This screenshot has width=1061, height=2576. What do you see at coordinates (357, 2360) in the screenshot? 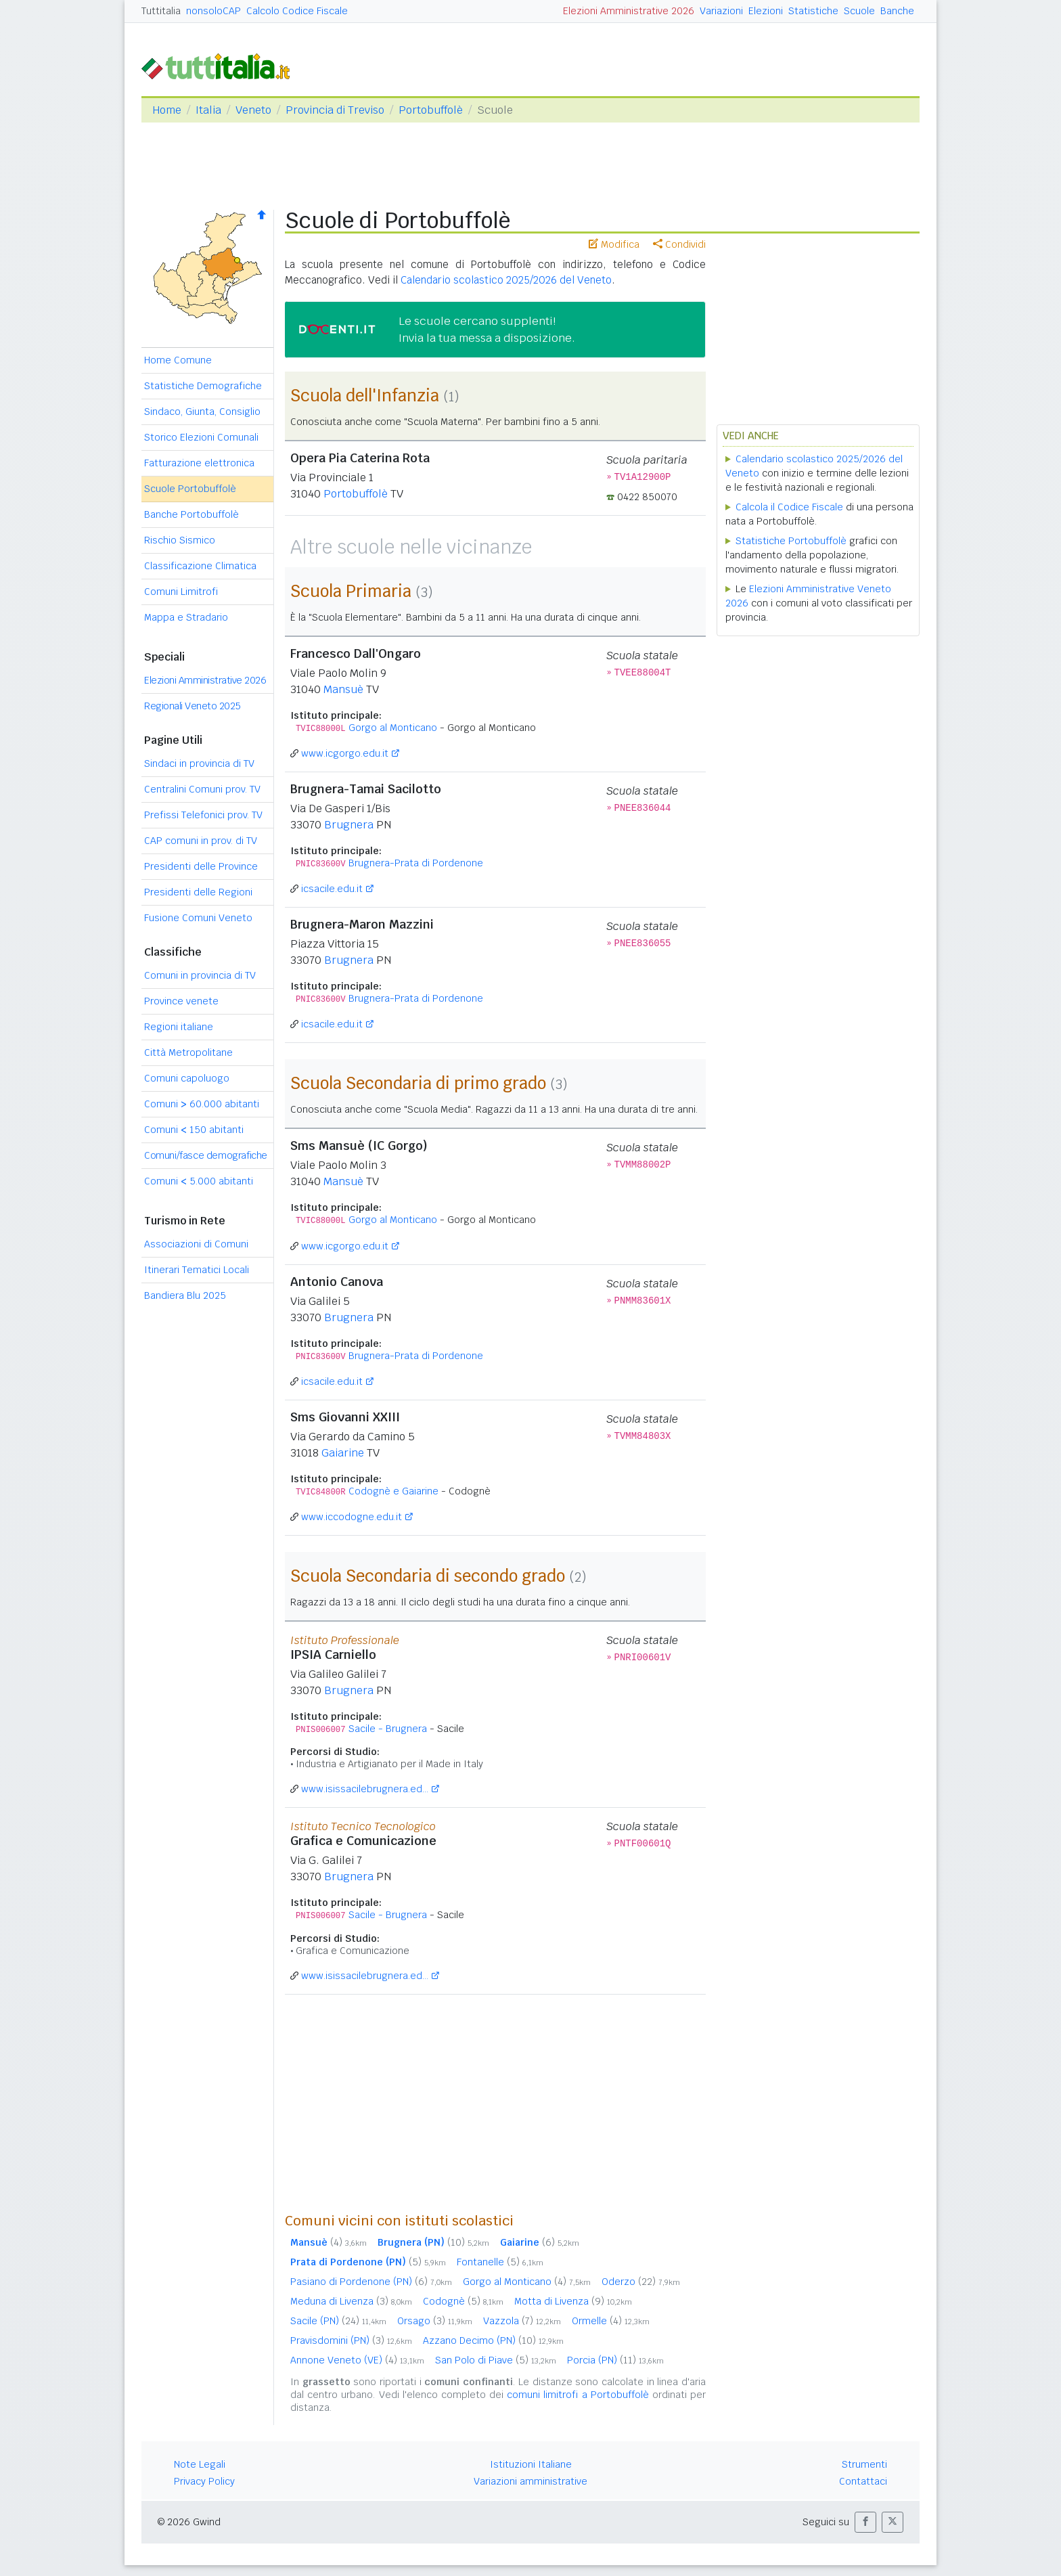
I see `Annone Veneto (VE)` at bounding box center [357, 2360].